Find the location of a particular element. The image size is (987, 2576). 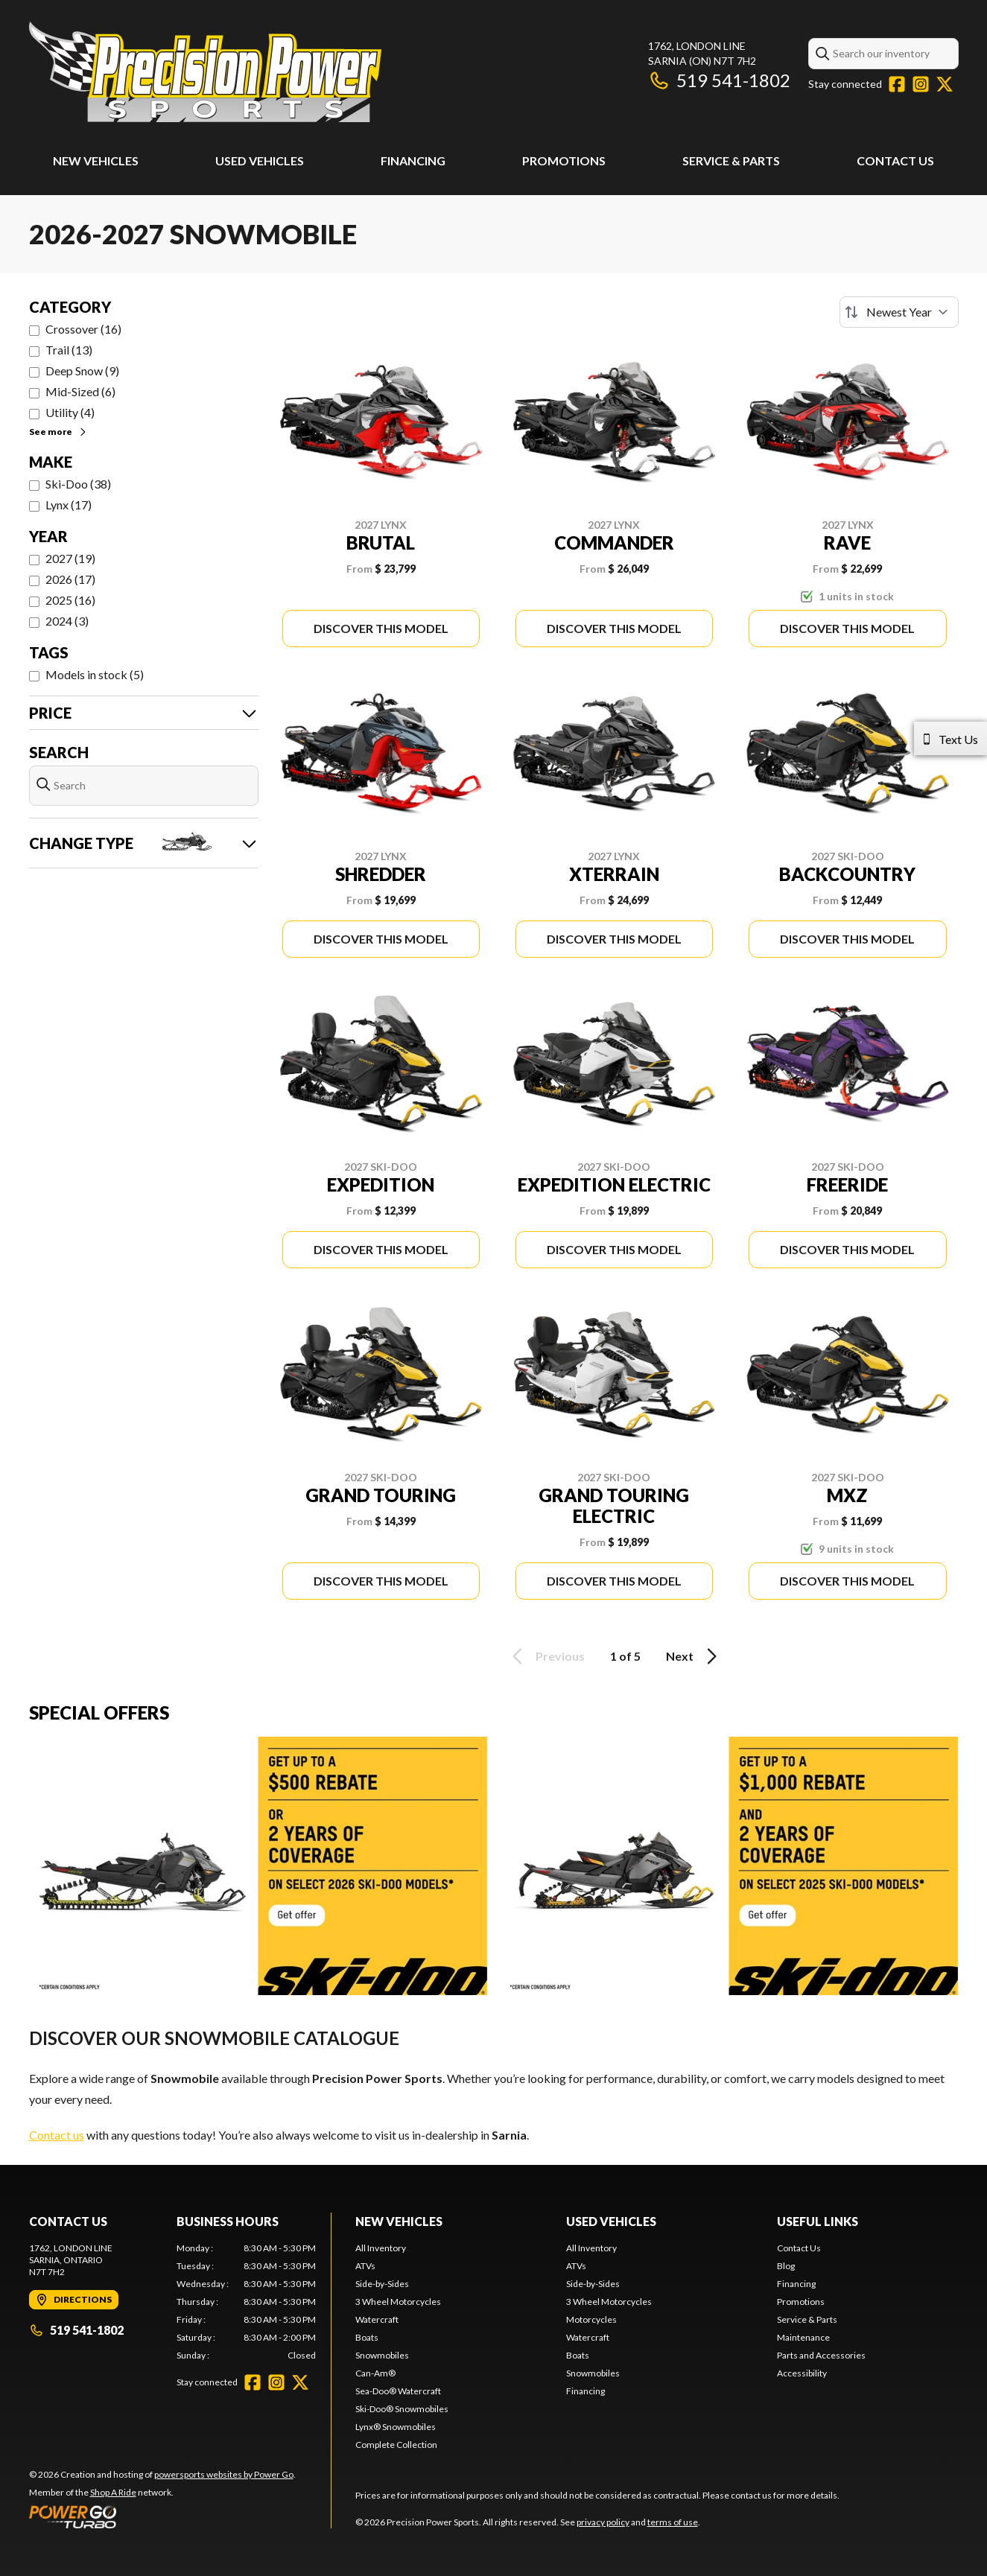

All Inventory is located at coordinates (380, 2248).